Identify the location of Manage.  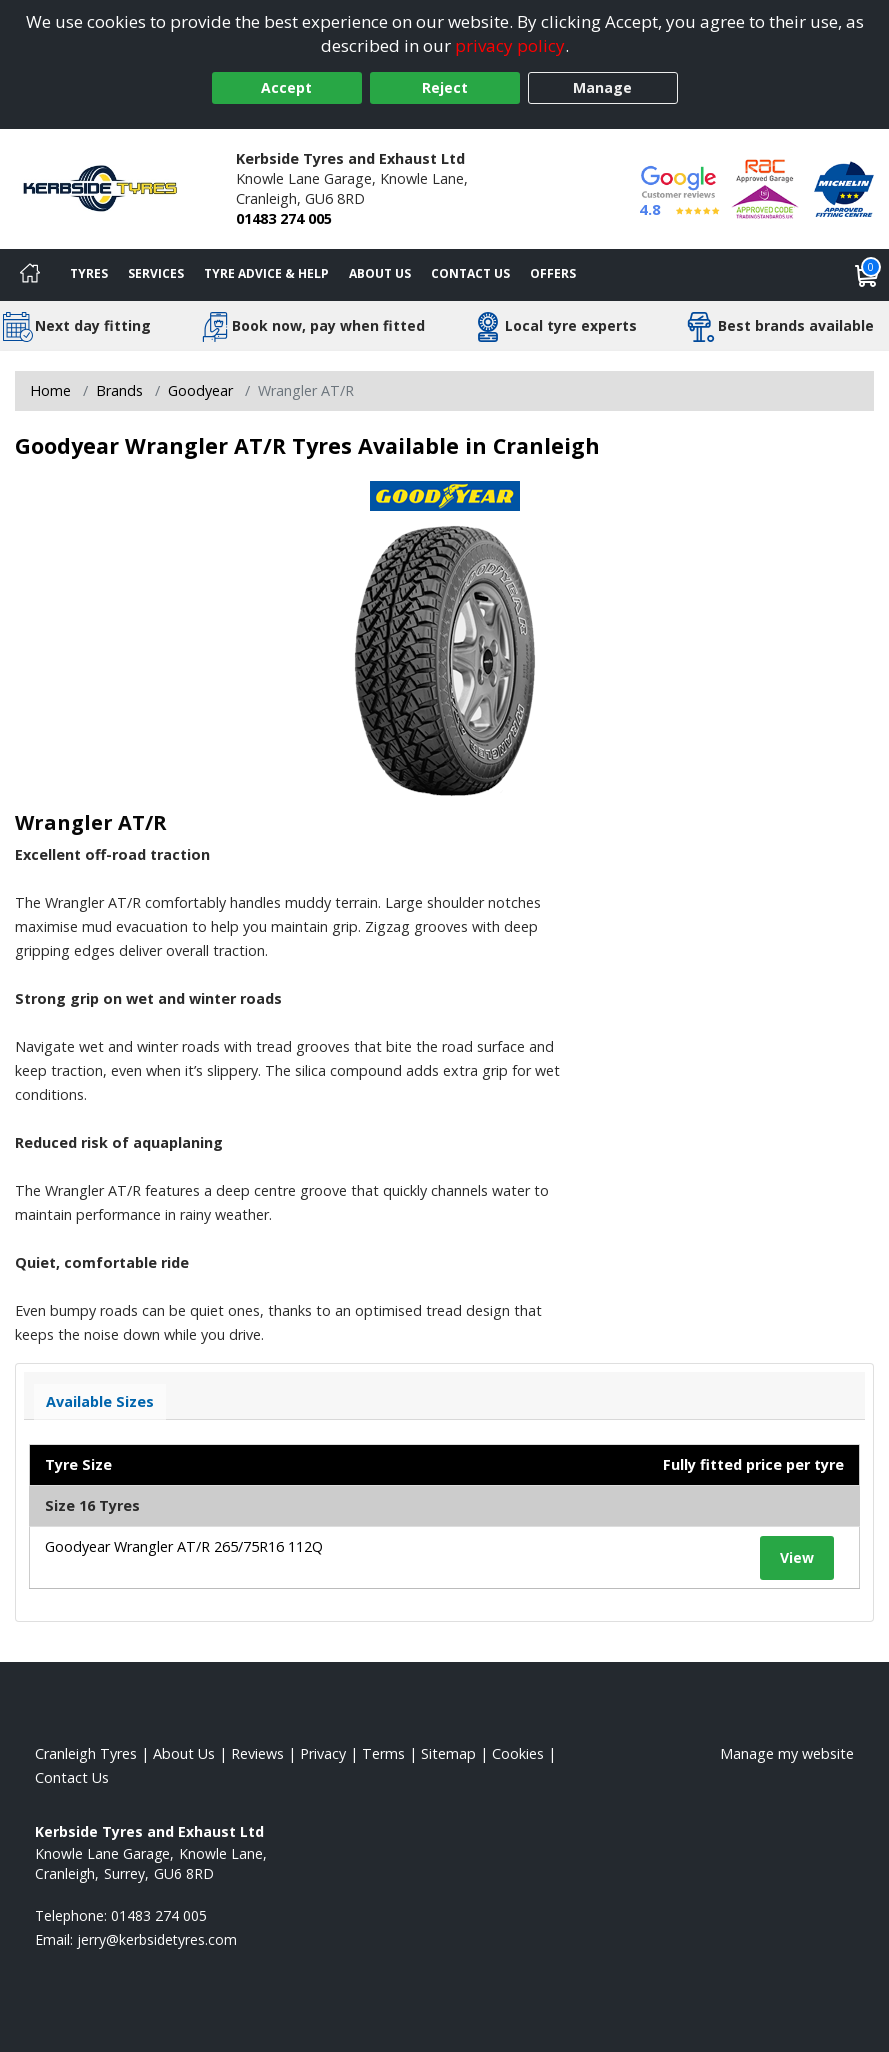
(602, 87).